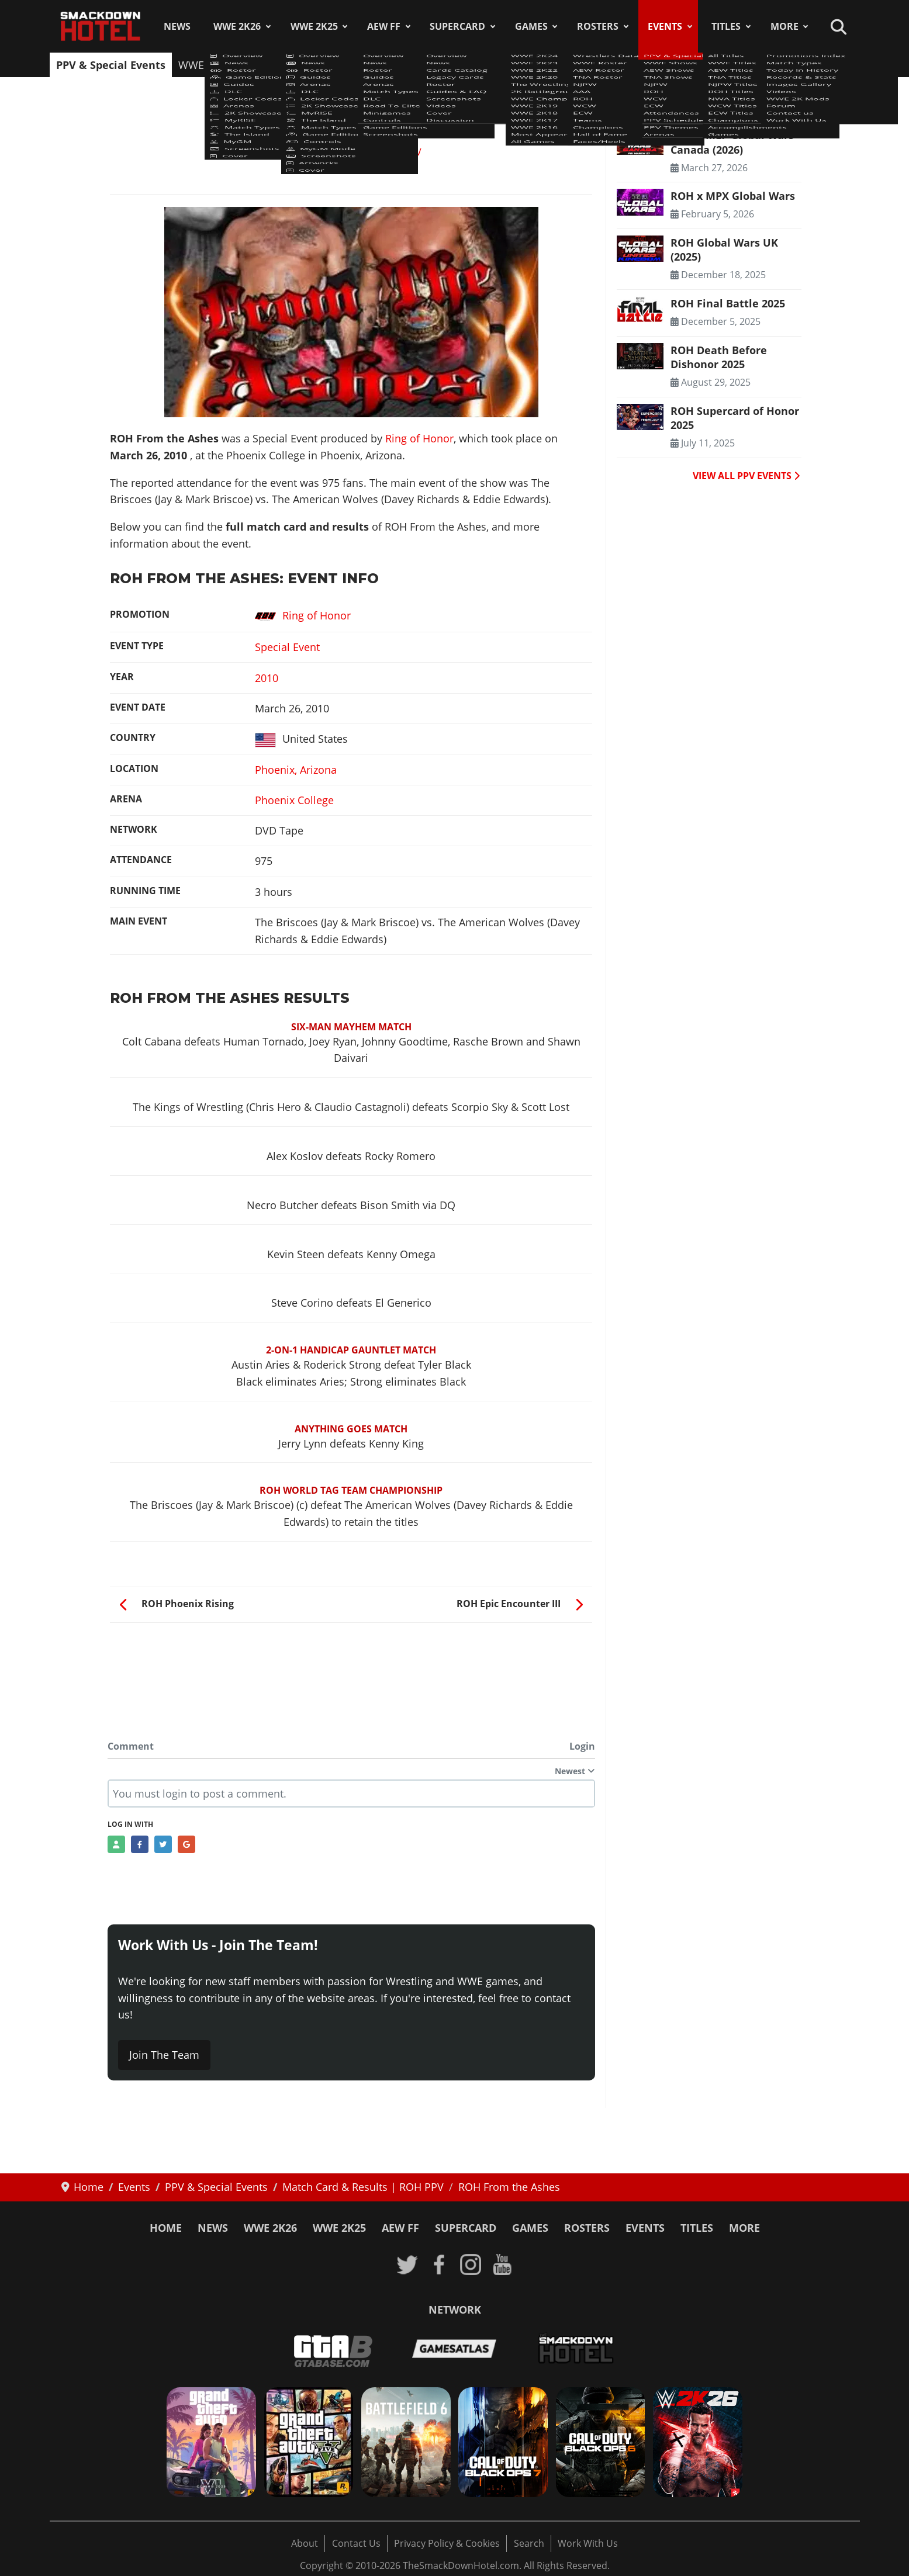 The height and width of the screenshot is (2576, 909). What do you see at coordinates (294, 800) in the screenshot?
I see `Phoenix College` at bounding box center [294, 800].